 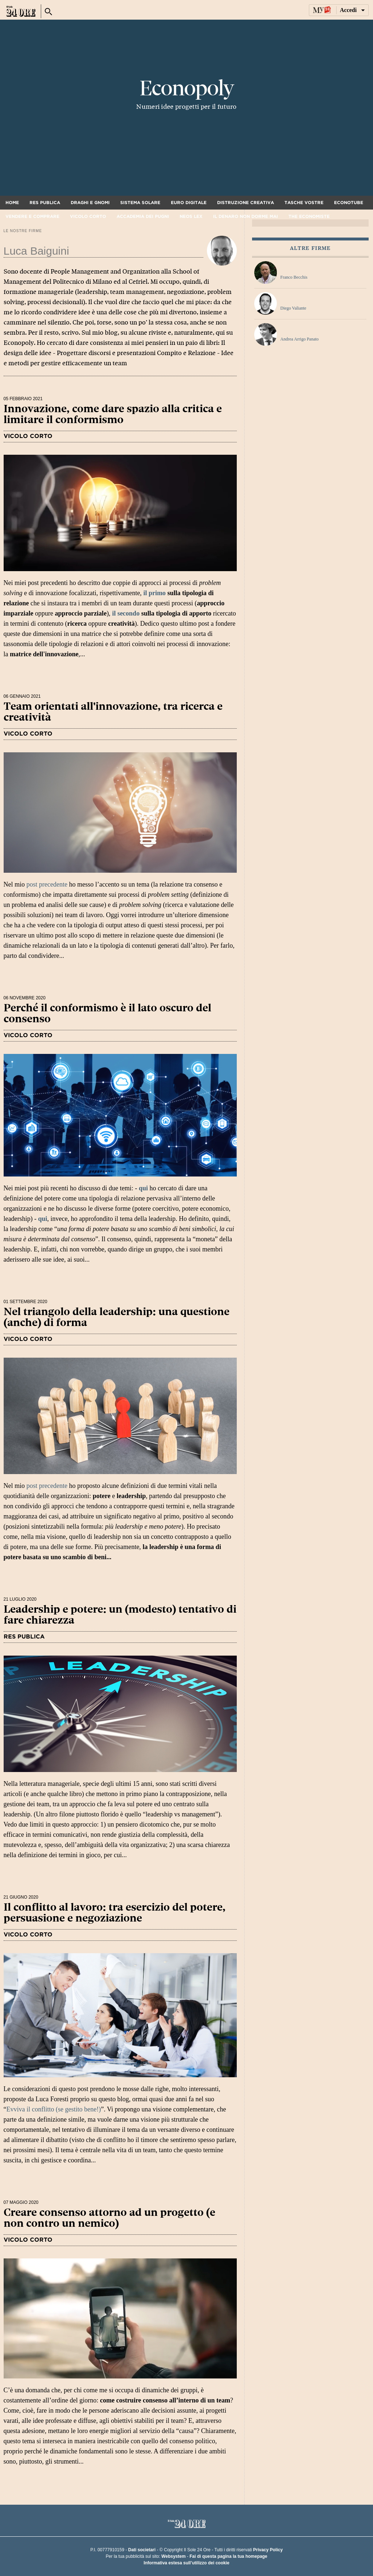 I want to click on Evviva il conflitto (se gestito bene!), so click(x=54, y=2109).